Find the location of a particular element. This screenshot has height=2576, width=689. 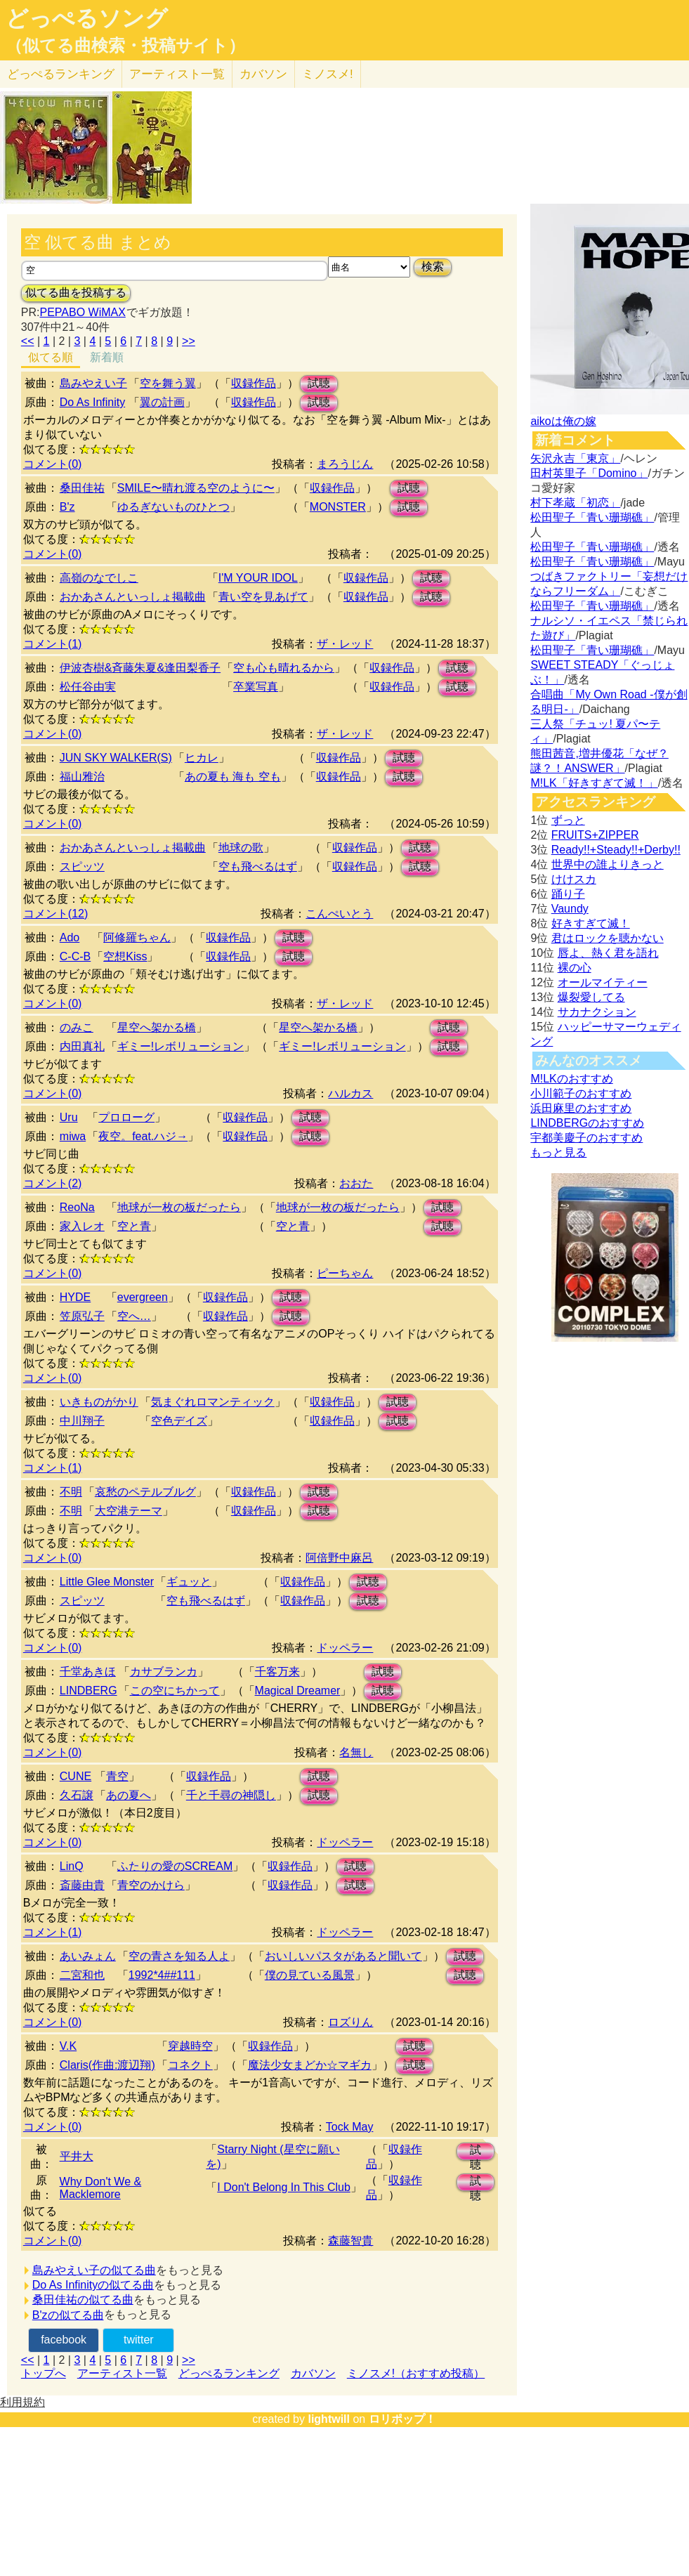

空の青さを知る人よ is located at coordinates (179, 1956).